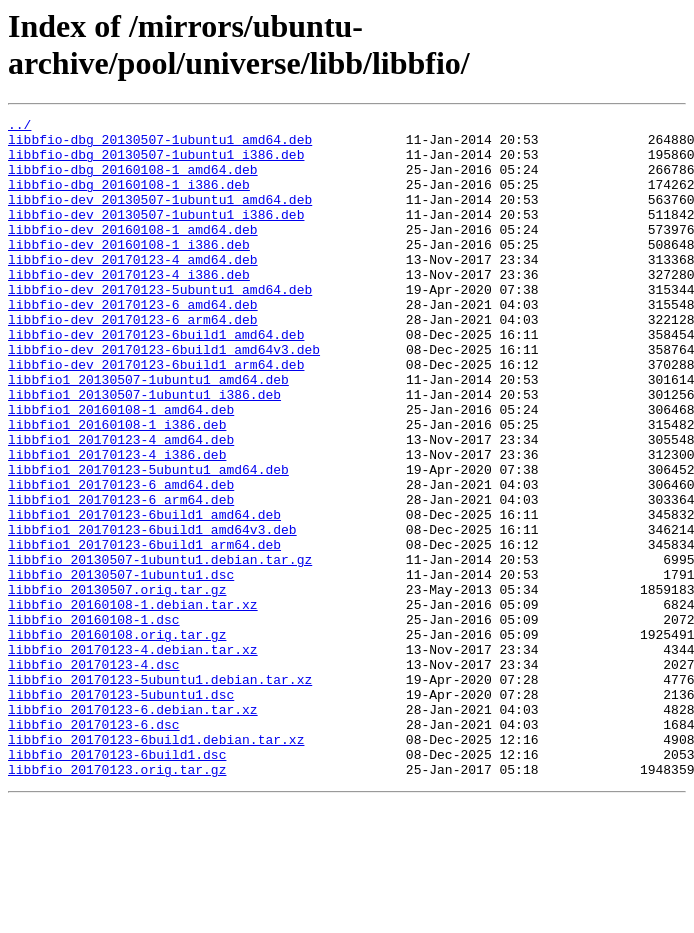 This screenshot has width=694, height=933. Describe the element at coordinates (121, 667) in the screenshot. I see `libbfio_20130507-1ubuntu1.dsc` at that location.